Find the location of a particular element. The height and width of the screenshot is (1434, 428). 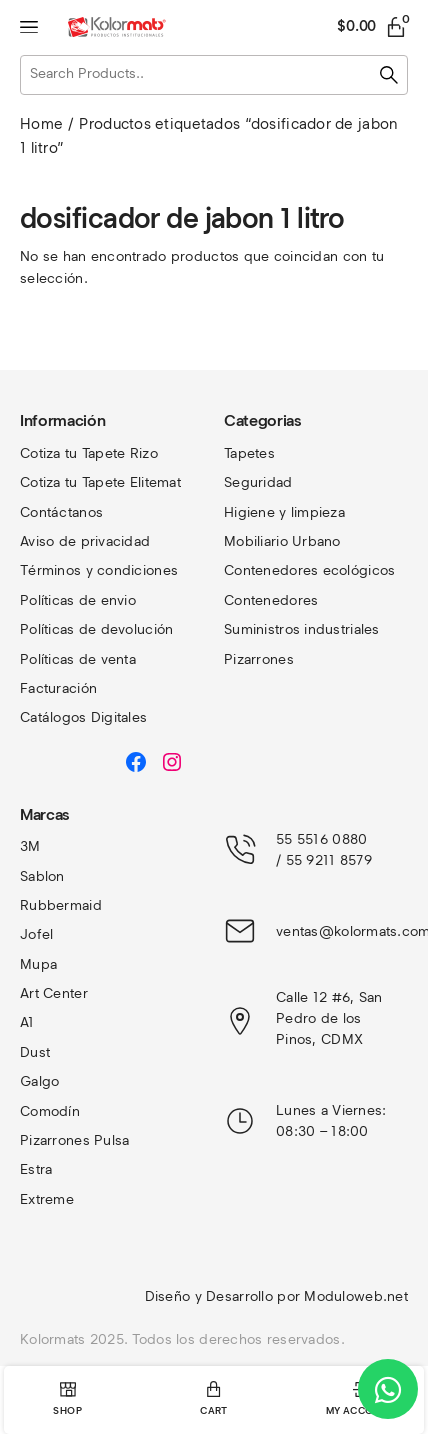

Dust is located at coordinates (35, 1052).